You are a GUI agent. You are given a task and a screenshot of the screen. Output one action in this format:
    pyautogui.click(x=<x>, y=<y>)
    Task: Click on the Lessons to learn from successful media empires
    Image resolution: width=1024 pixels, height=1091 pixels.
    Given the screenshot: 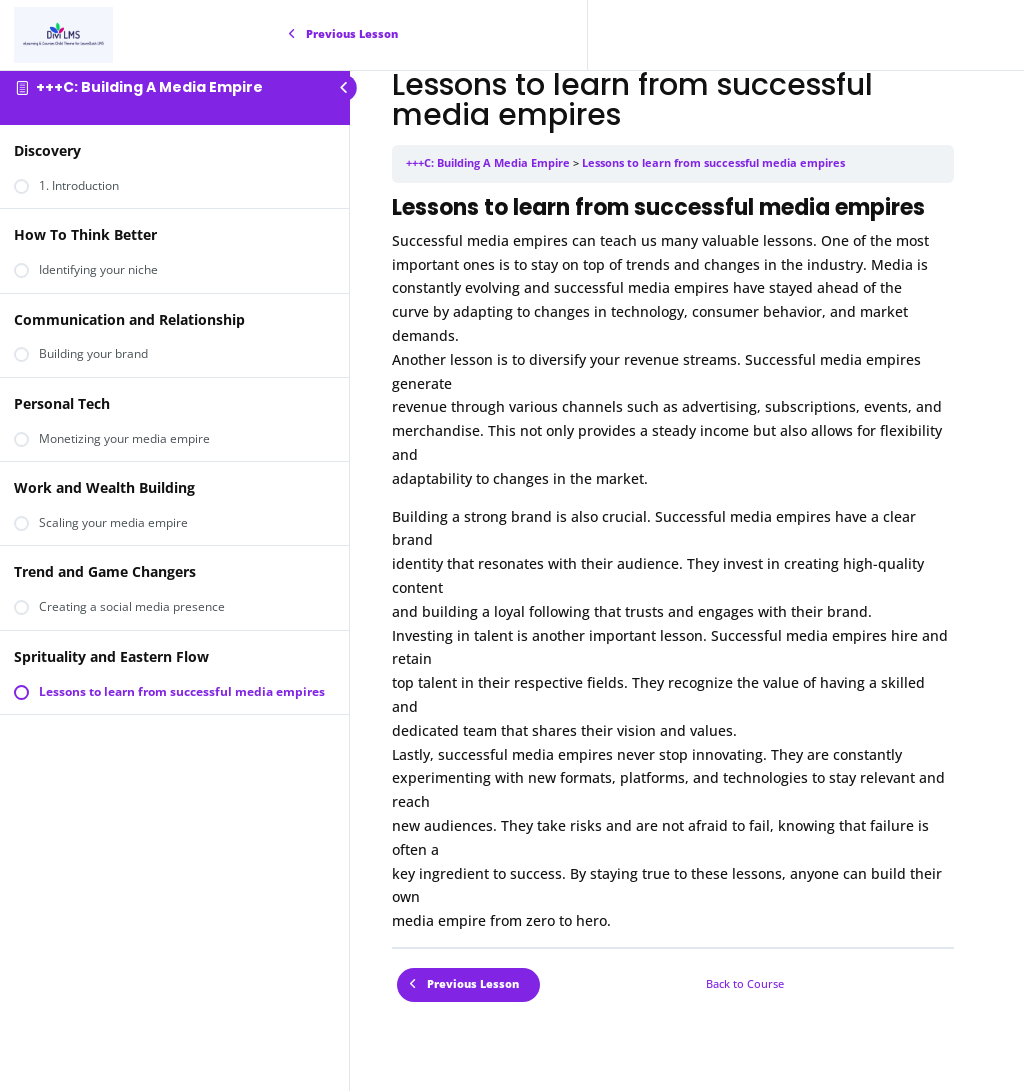 What is the action you would take?
    pyautogui.click(x=713, y=163)
    